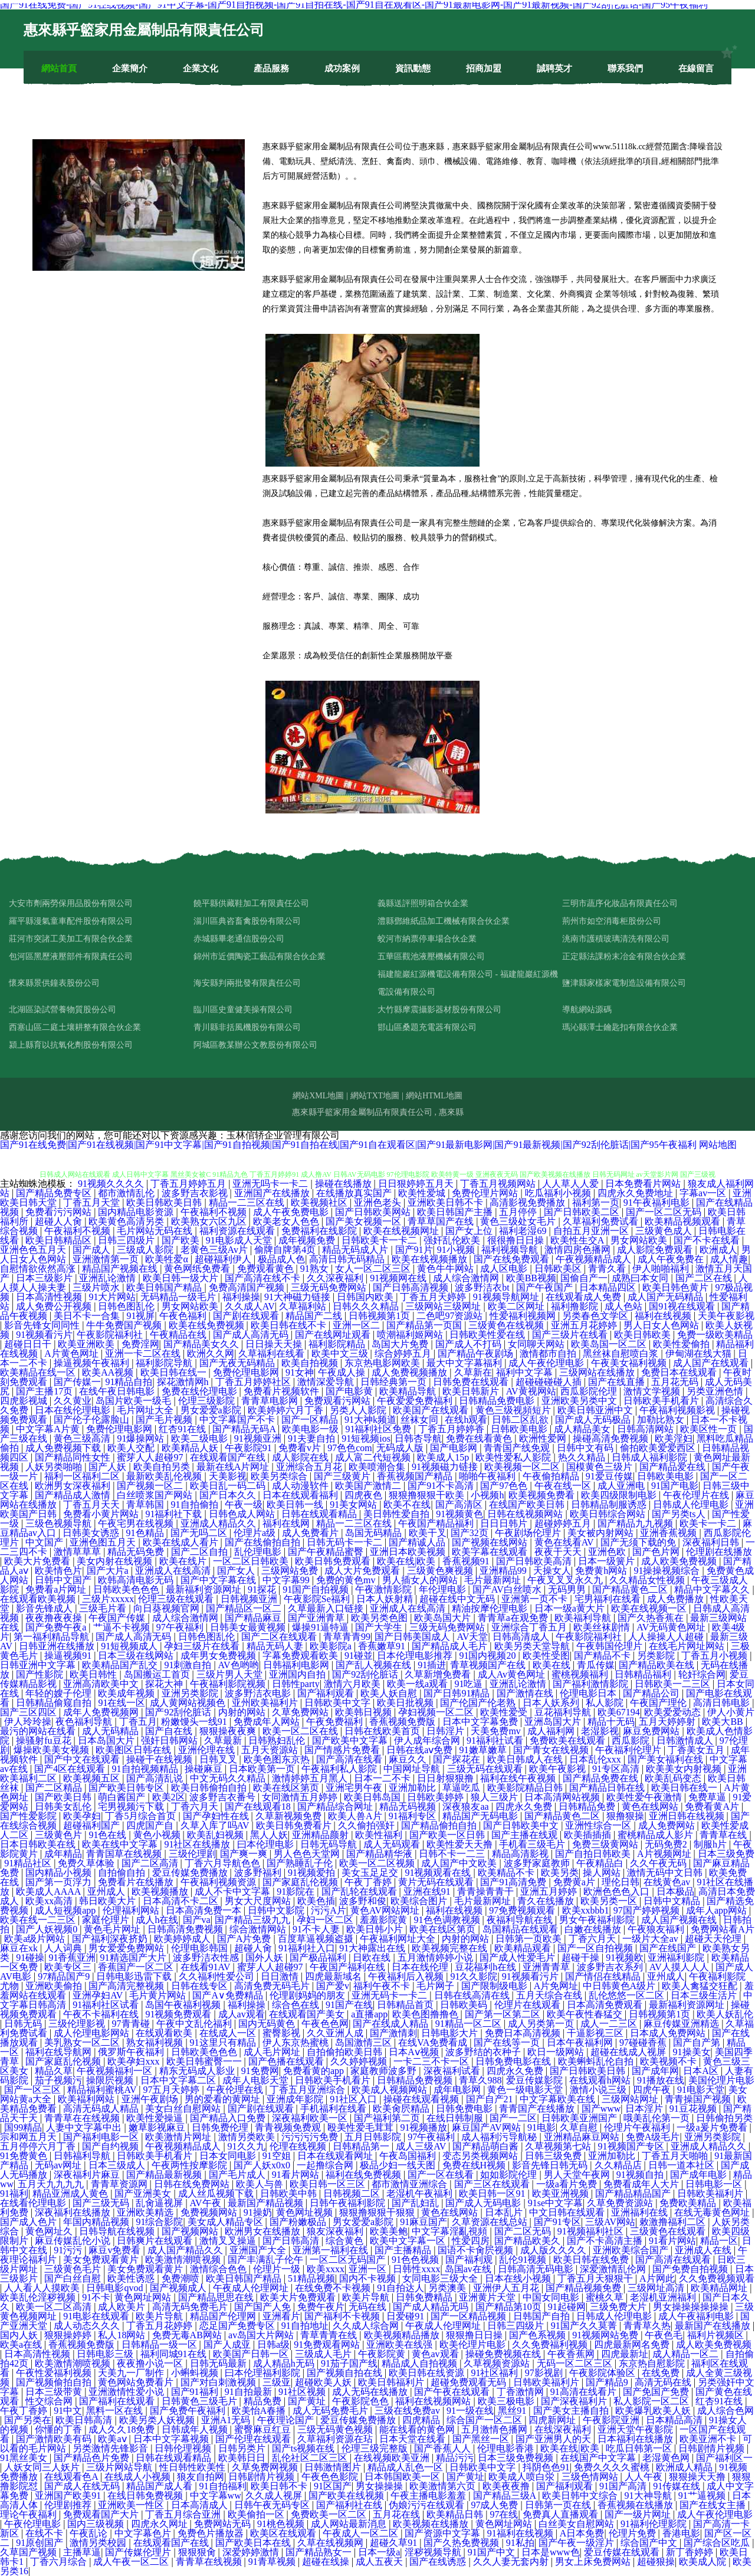 The height and width of the screenshot is (2576, 755). I want to click on 操碰干在线视频, so click(160, 1759).